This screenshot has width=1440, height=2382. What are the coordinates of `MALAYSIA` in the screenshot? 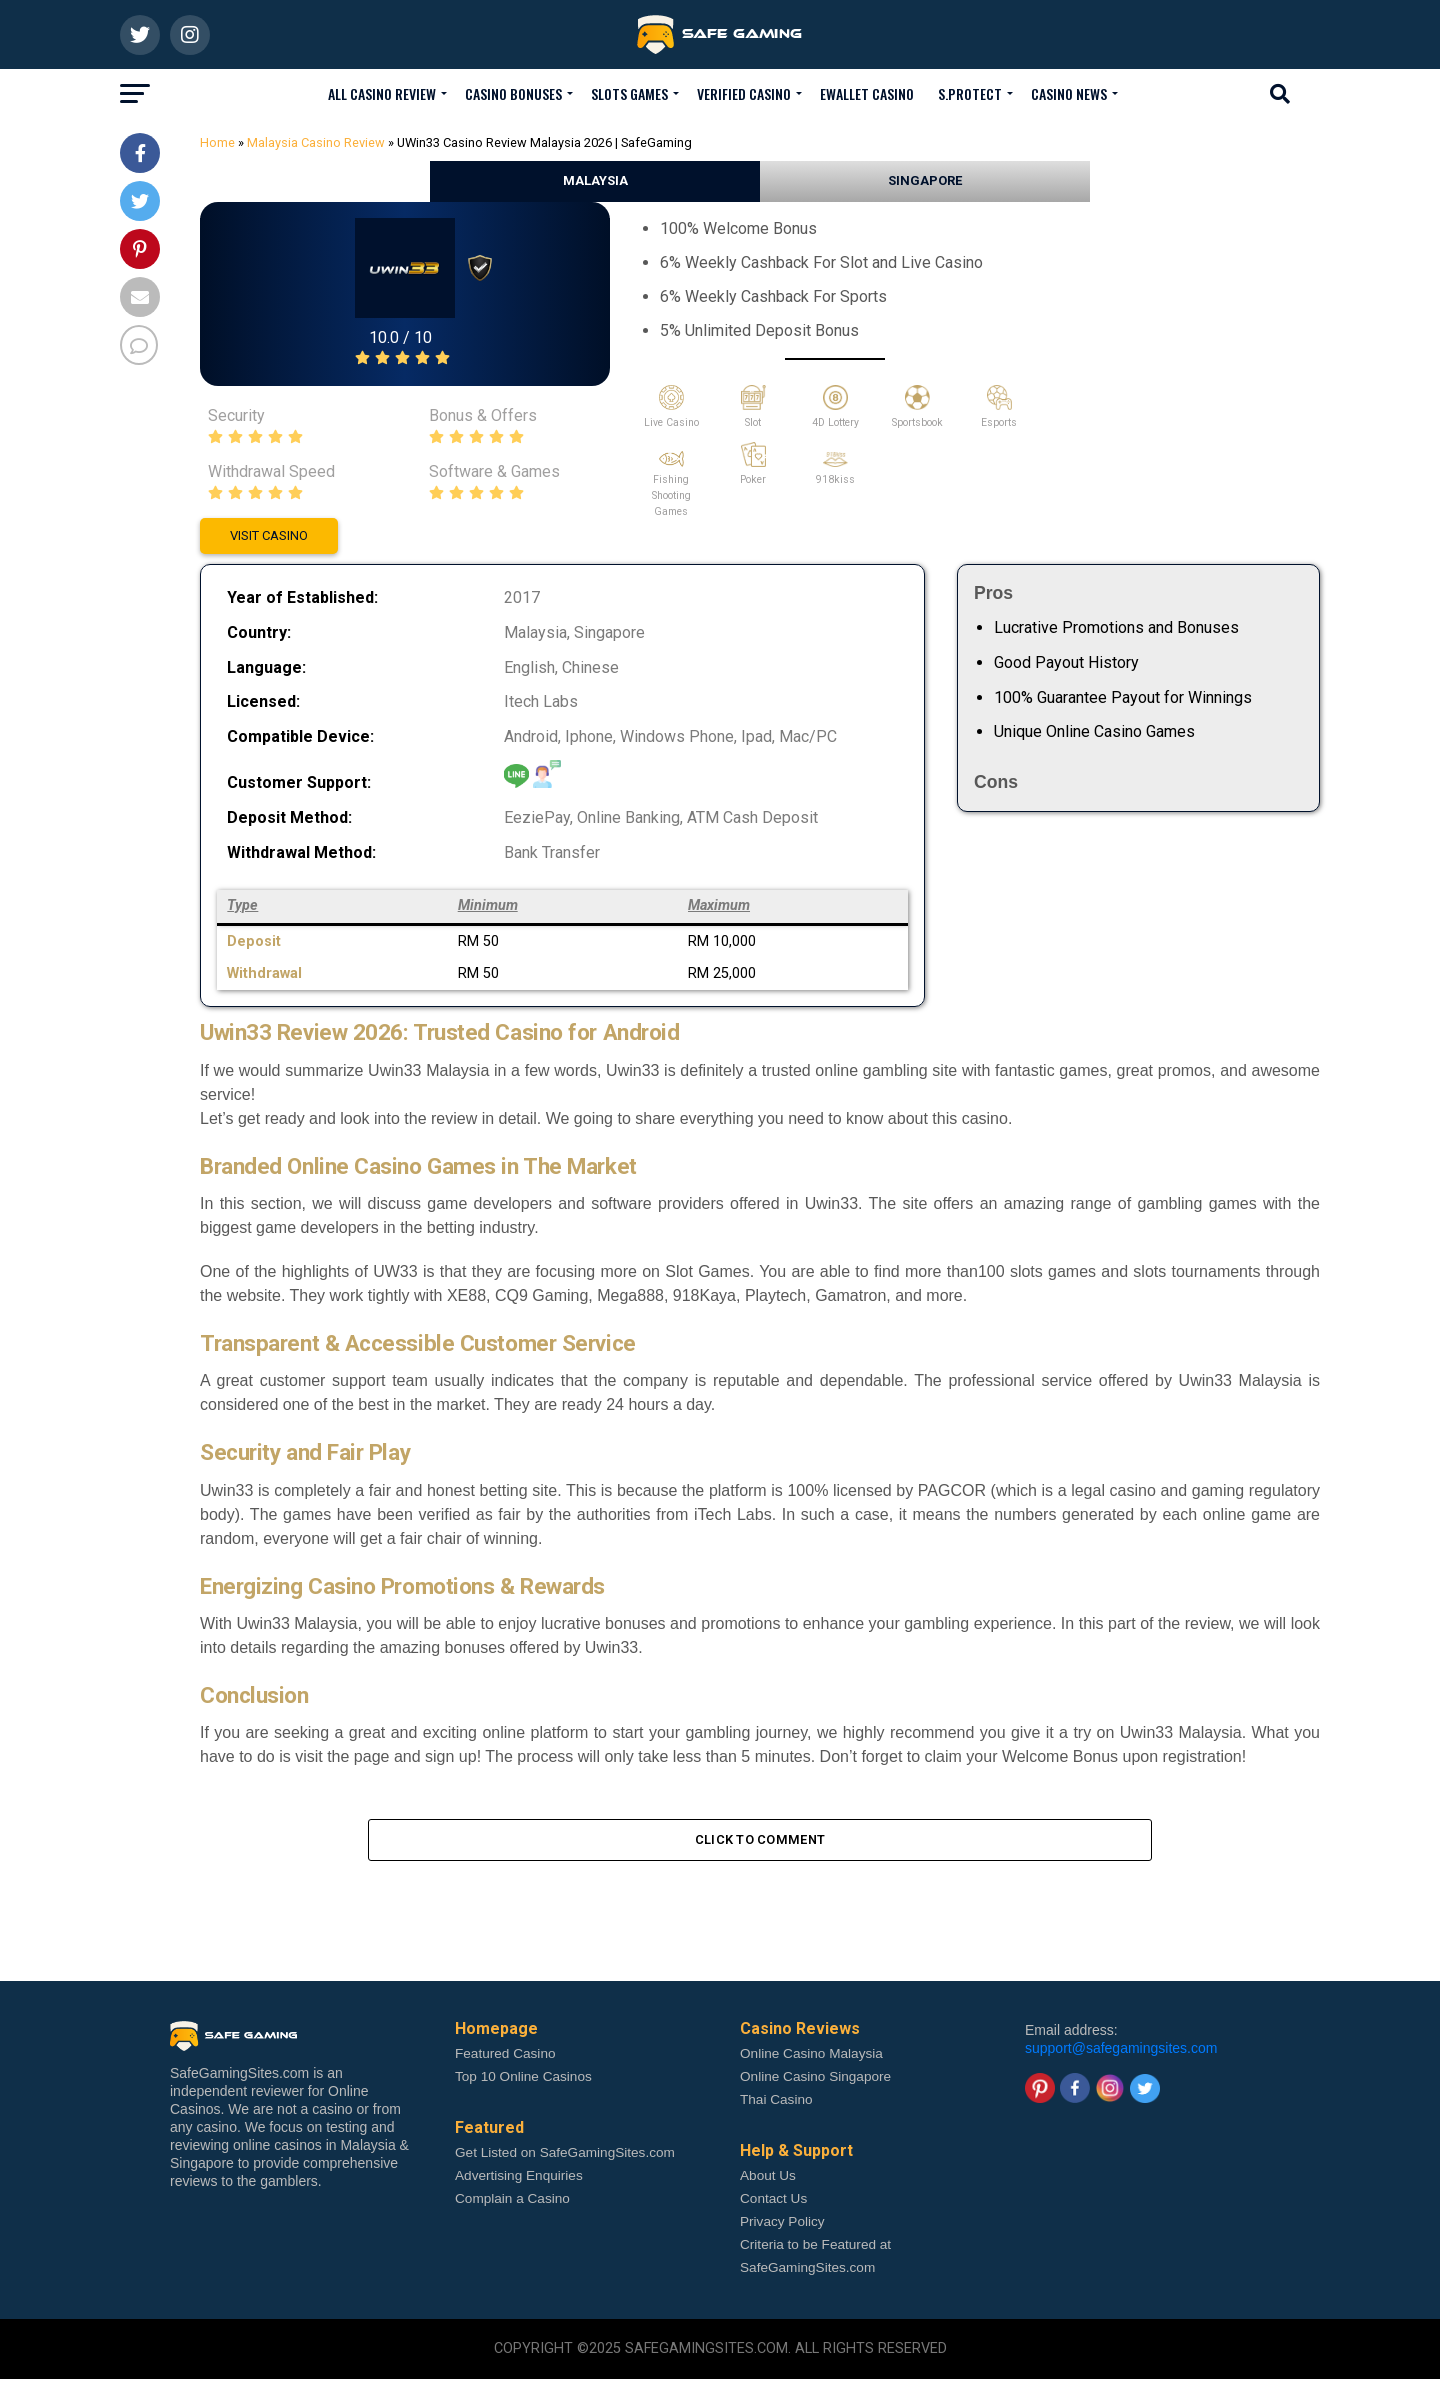 It's located at (595, 180).